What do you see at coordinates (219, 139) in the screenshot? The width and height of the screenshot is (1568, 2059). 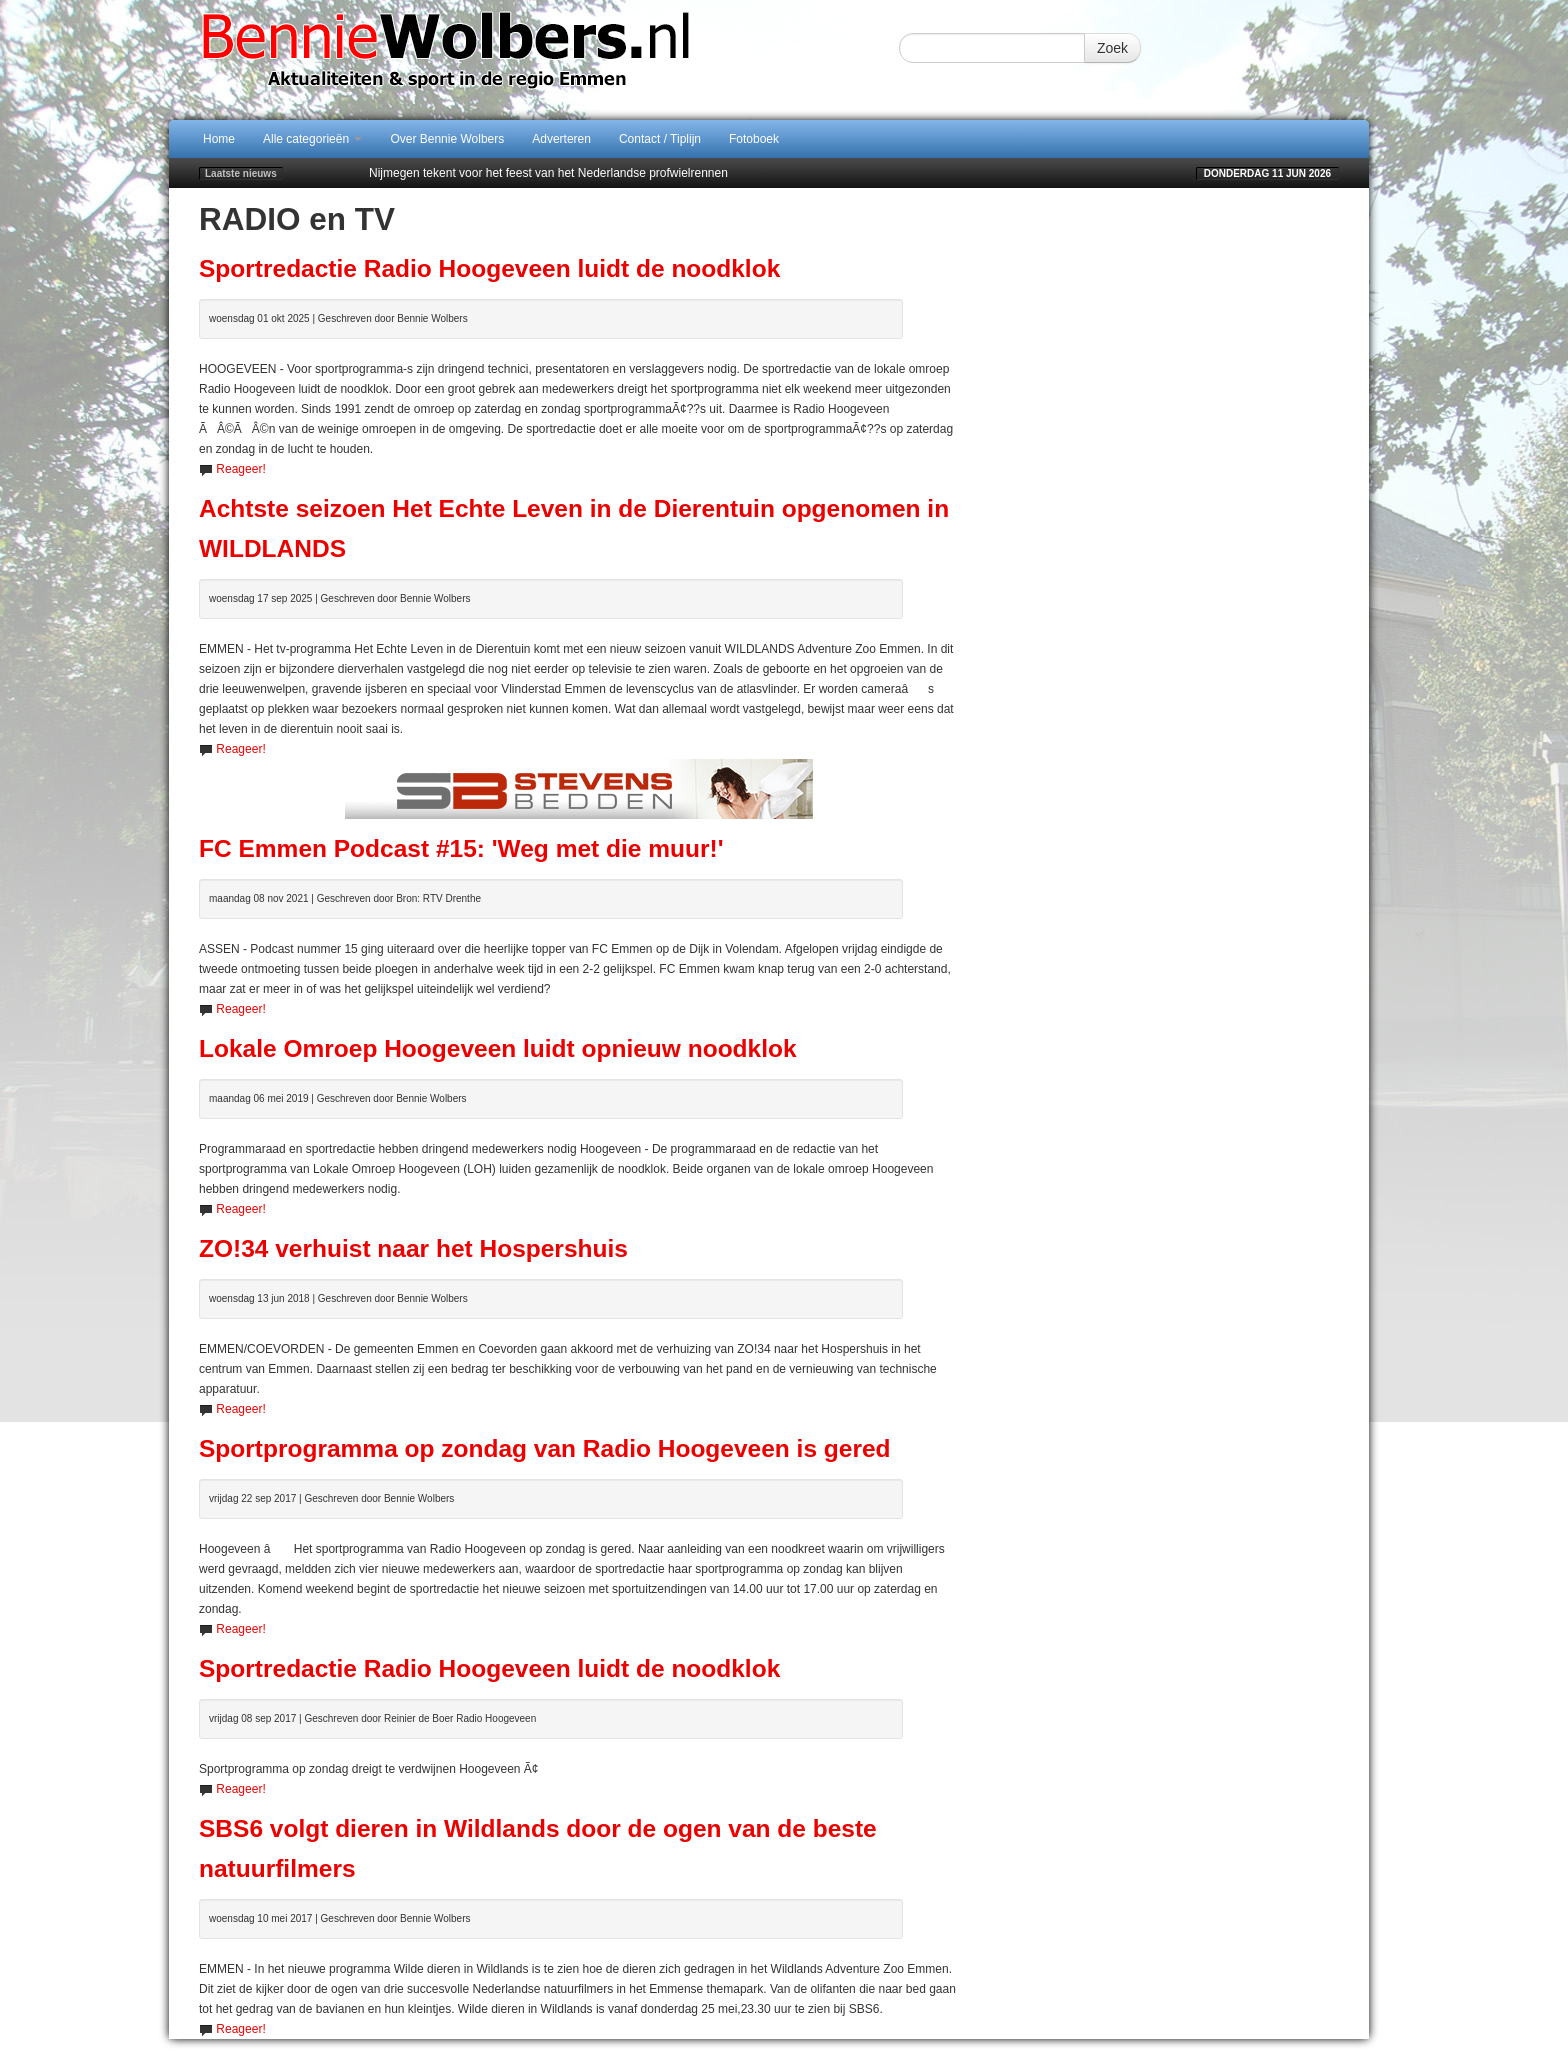 I see `Home` at bounding box center [219, 139].